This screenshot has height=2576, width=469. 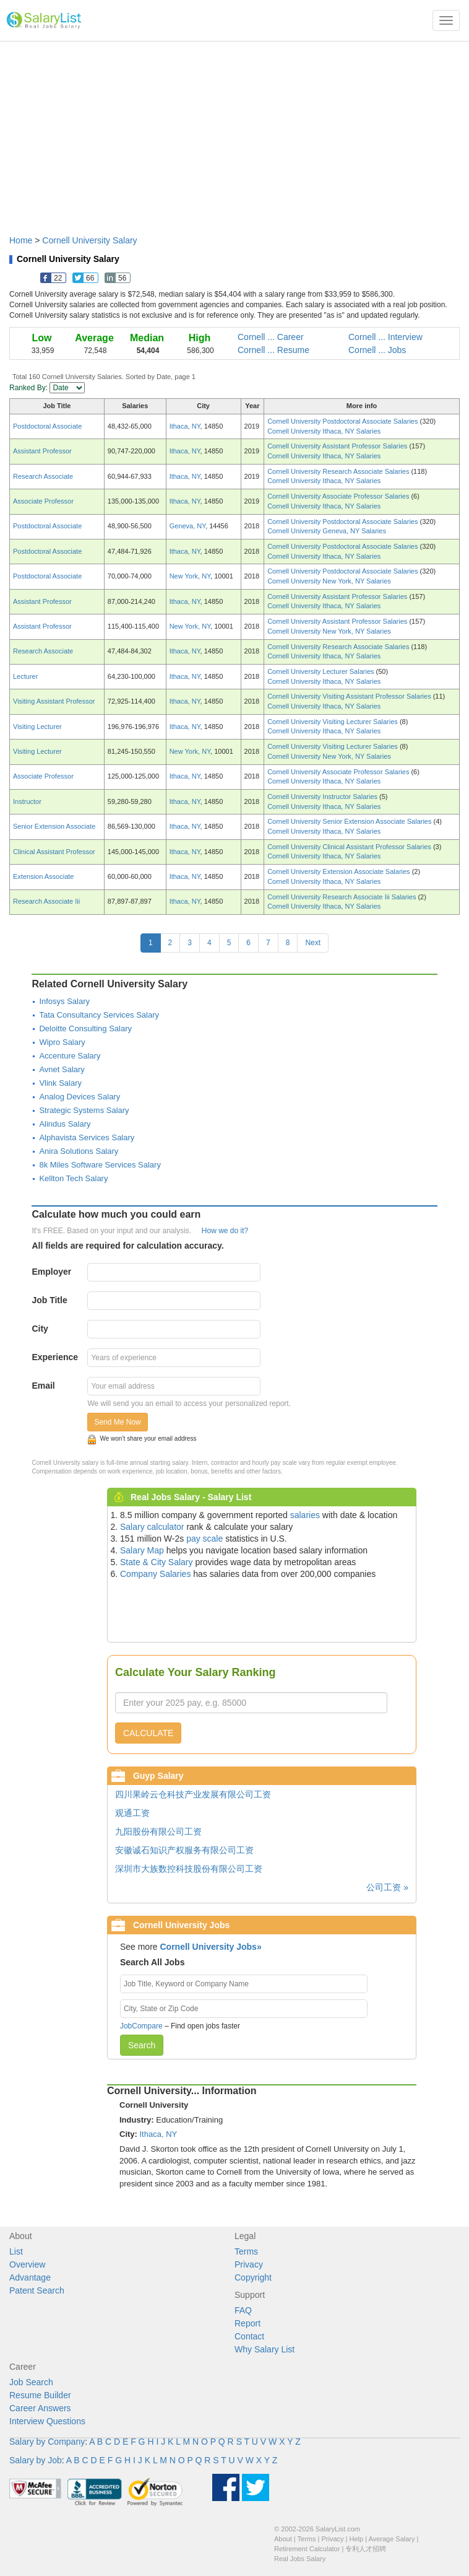 What do you see at coordinates (100, 1164) in the screenshot?
I see `8k Miles Software Services Salary` at bounding box center [100, 1164].